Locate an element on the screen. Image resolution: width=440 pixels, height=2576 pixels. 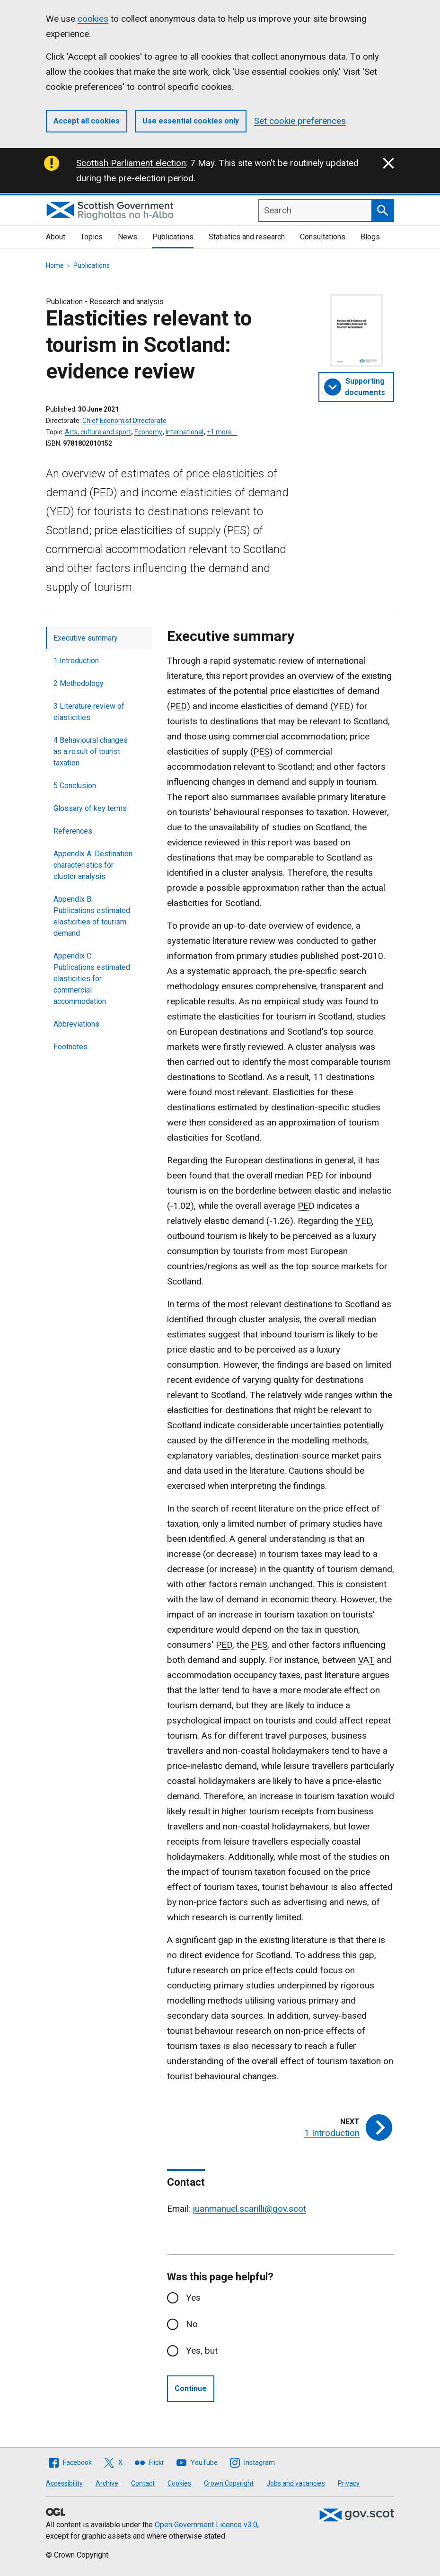
International is located at coordinates (184, 432).